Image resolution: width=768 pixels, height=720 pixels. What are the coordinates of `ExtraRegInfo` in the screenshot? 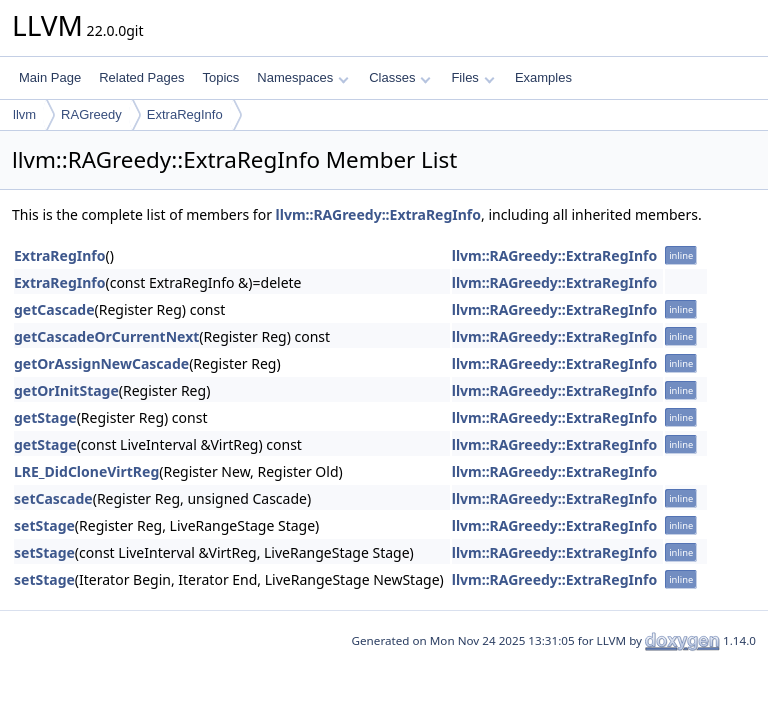 It's located at (185, 114).